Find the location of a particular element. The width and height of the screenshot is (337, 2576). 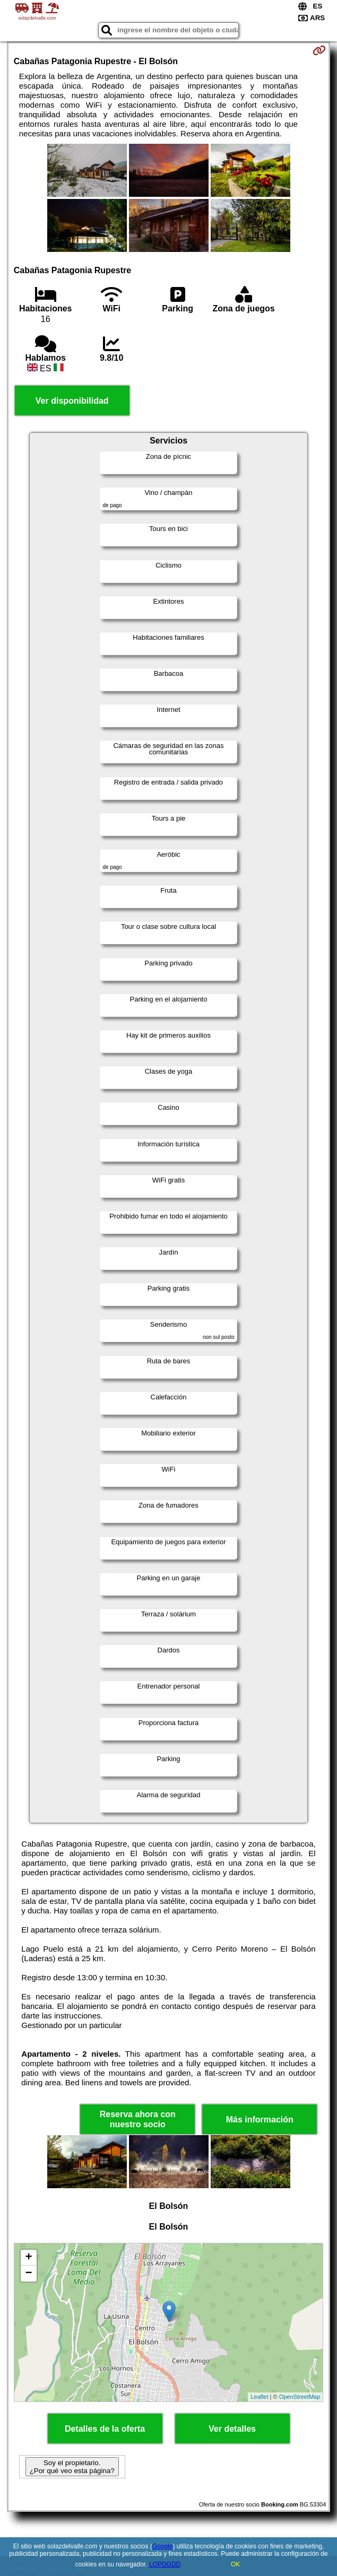

Leaflet is located at coordinates (259, 2397).